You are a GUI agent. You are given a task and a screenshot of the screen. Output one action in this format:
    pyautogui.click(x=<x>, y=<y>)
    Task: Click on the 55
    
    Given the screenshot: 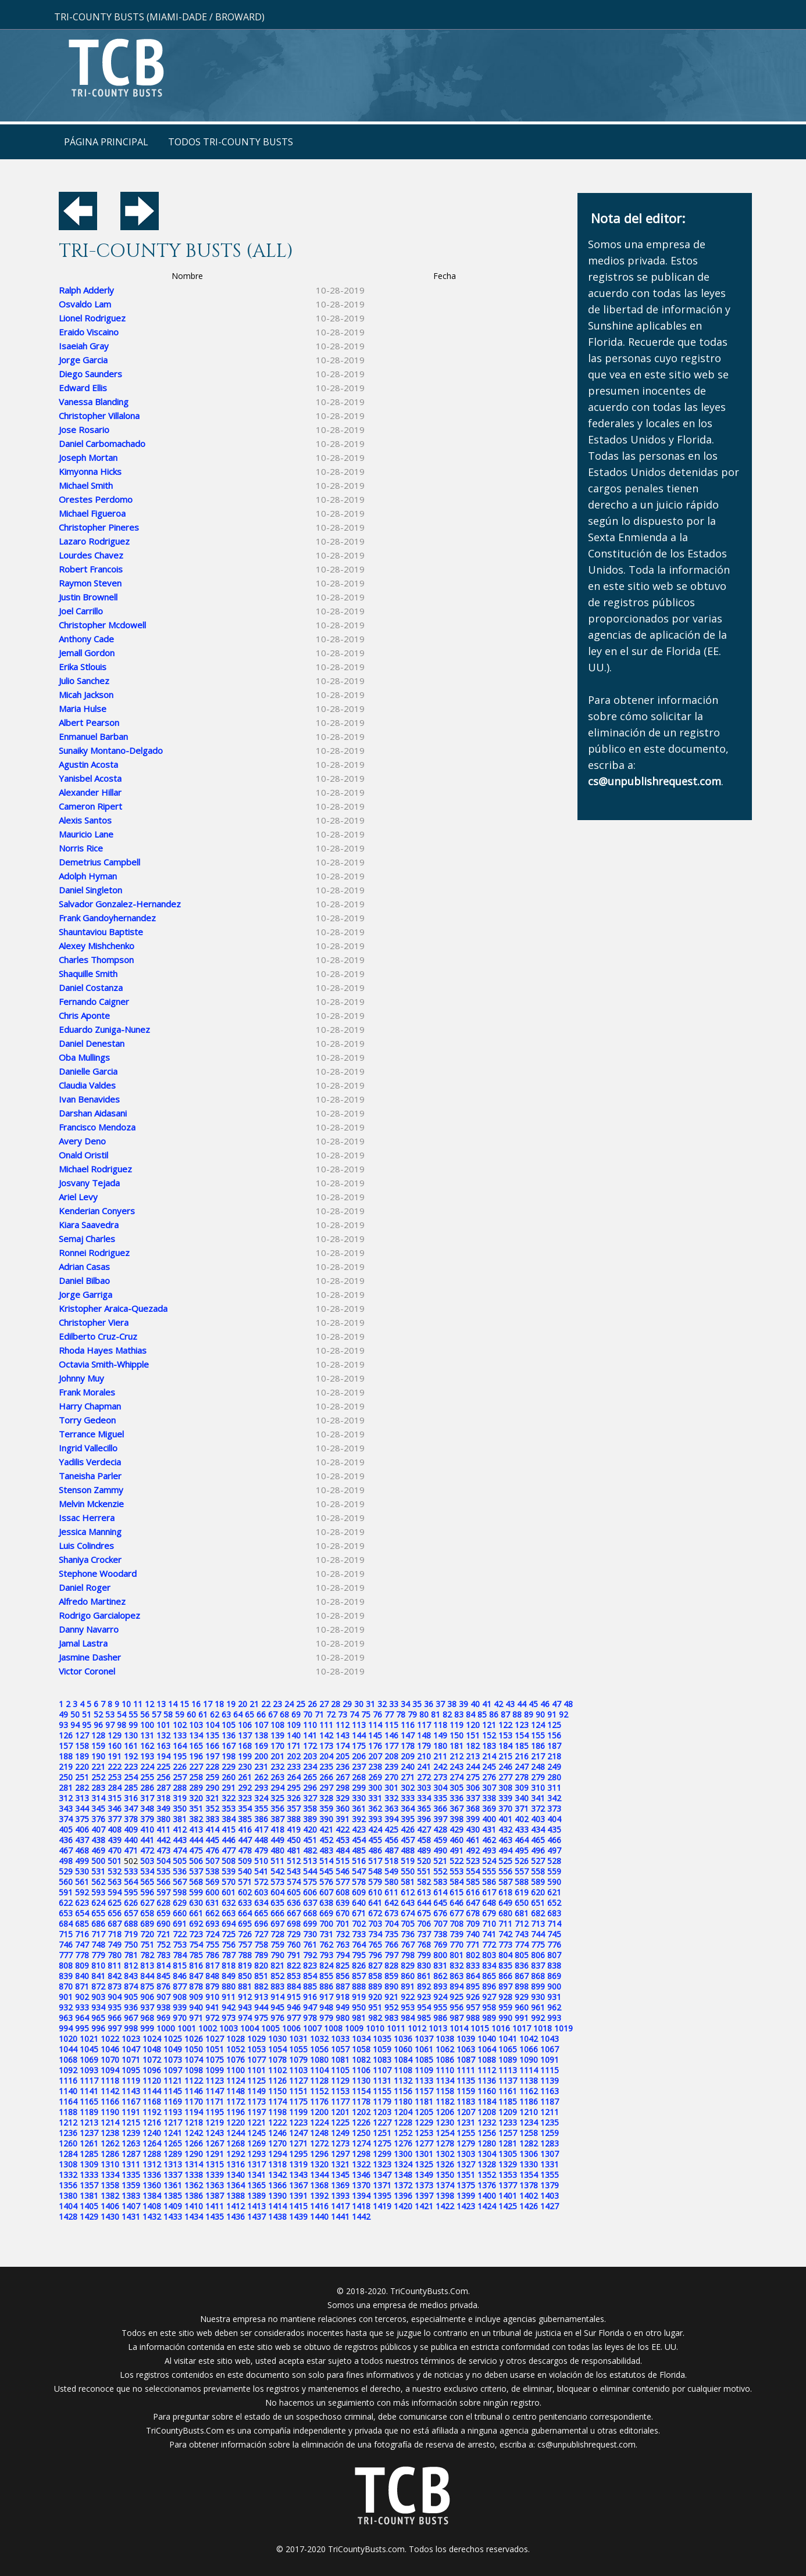 What is the action you would take?
    pyautogui.click(x=133, y=1714)
    